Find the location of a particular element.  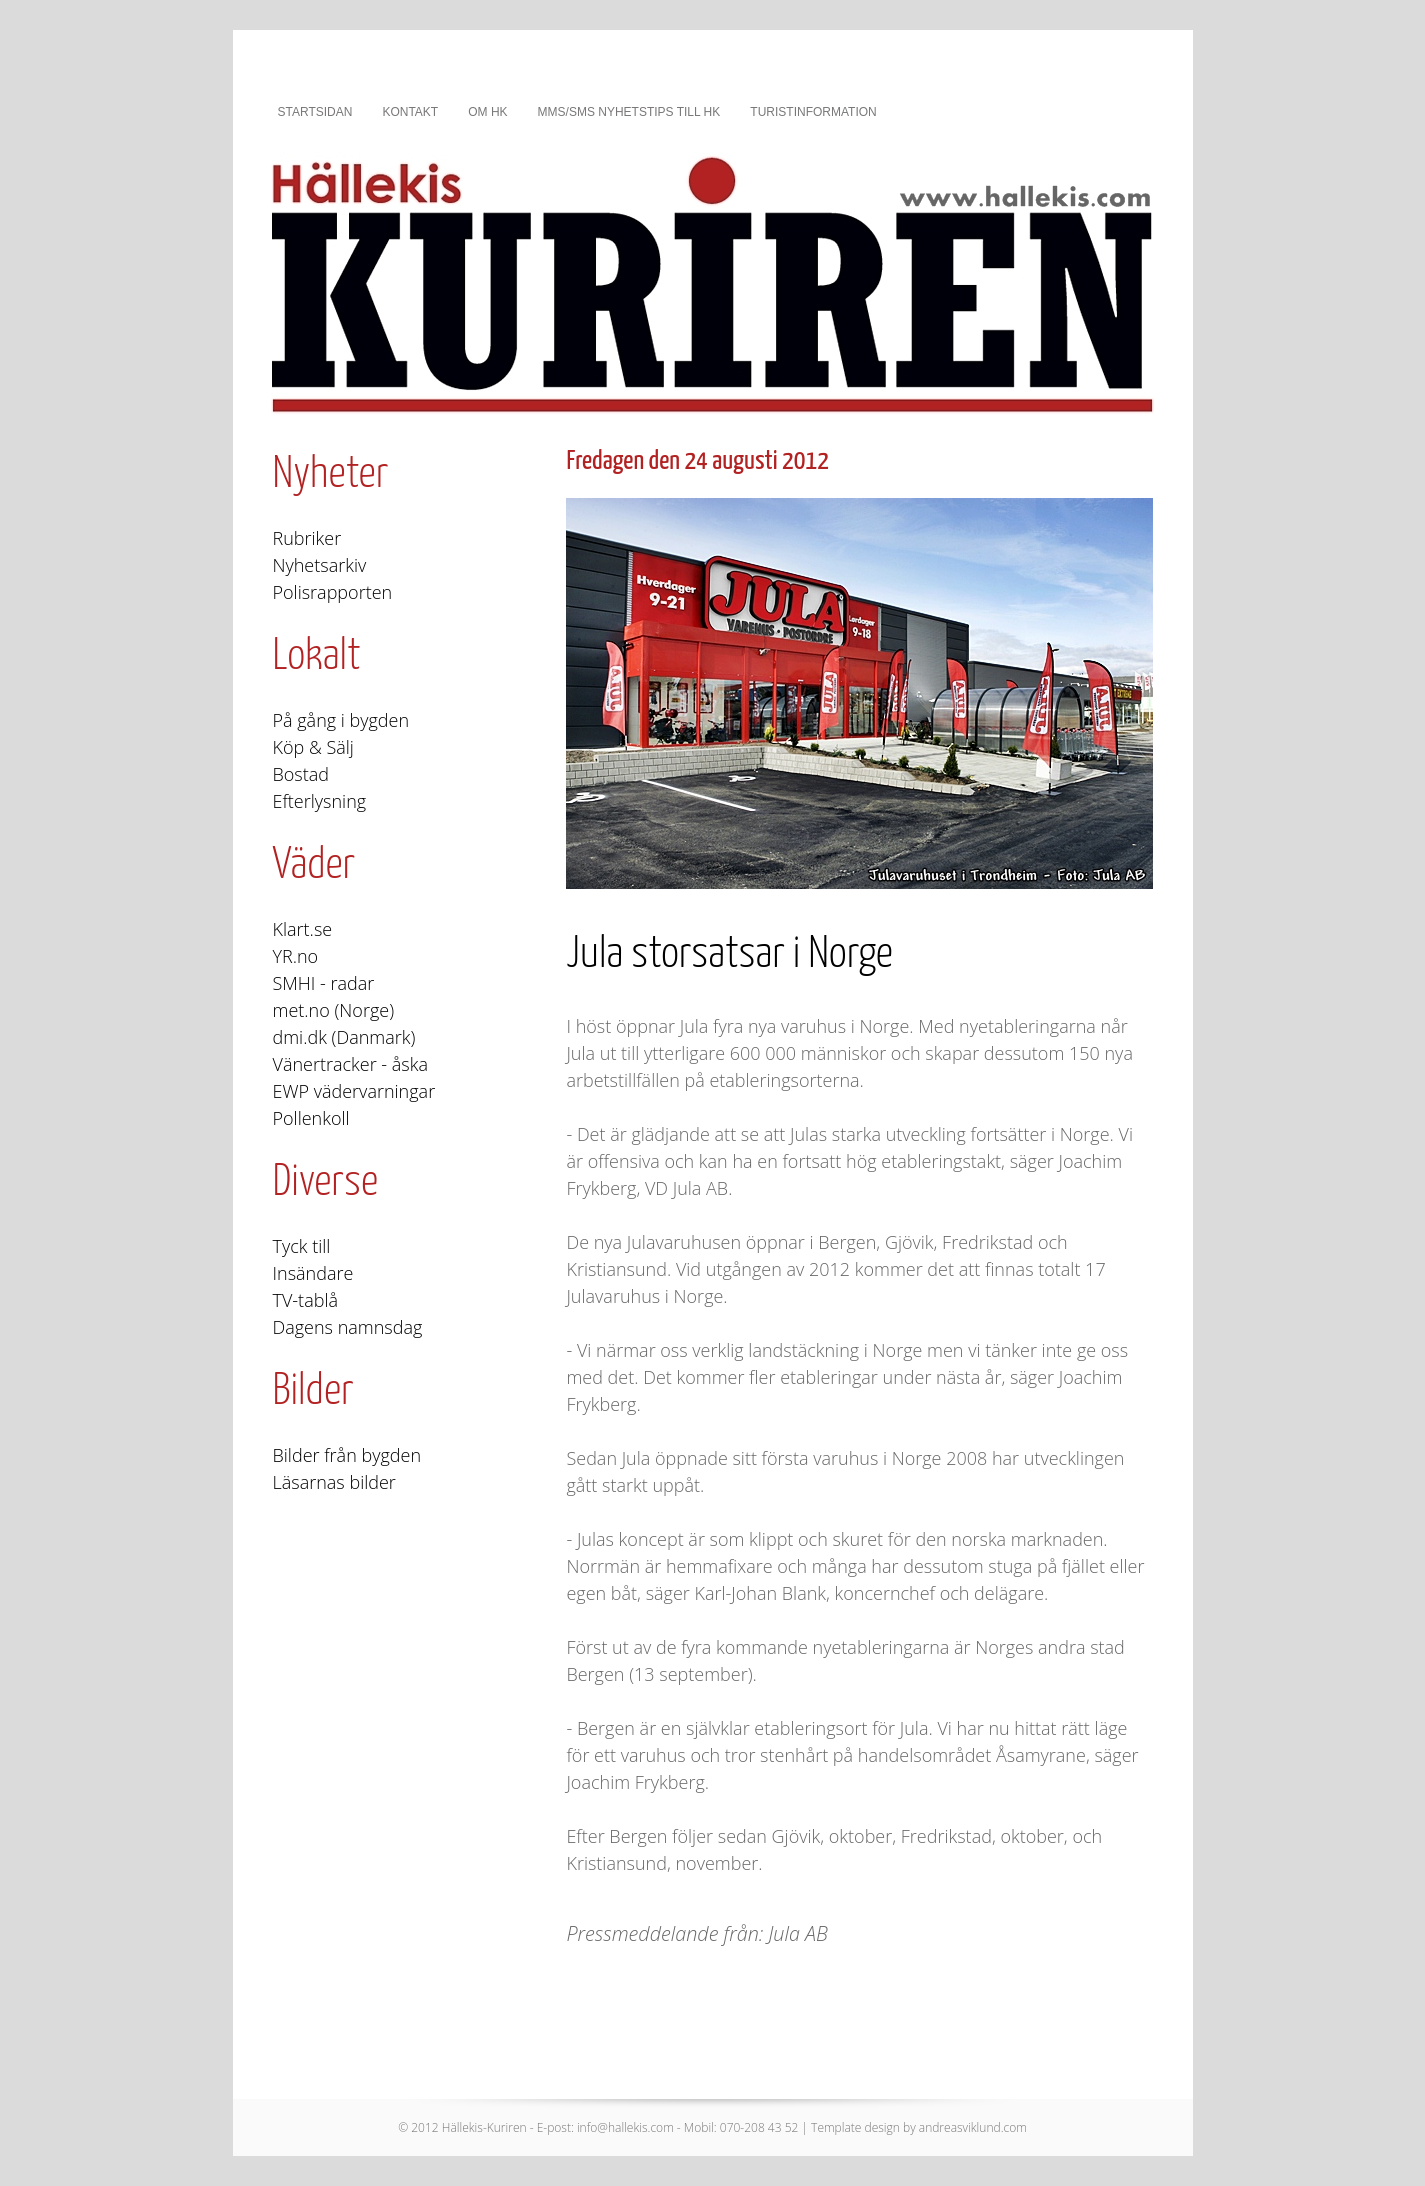

På gång i bygden is located at coordinates (341, 720).